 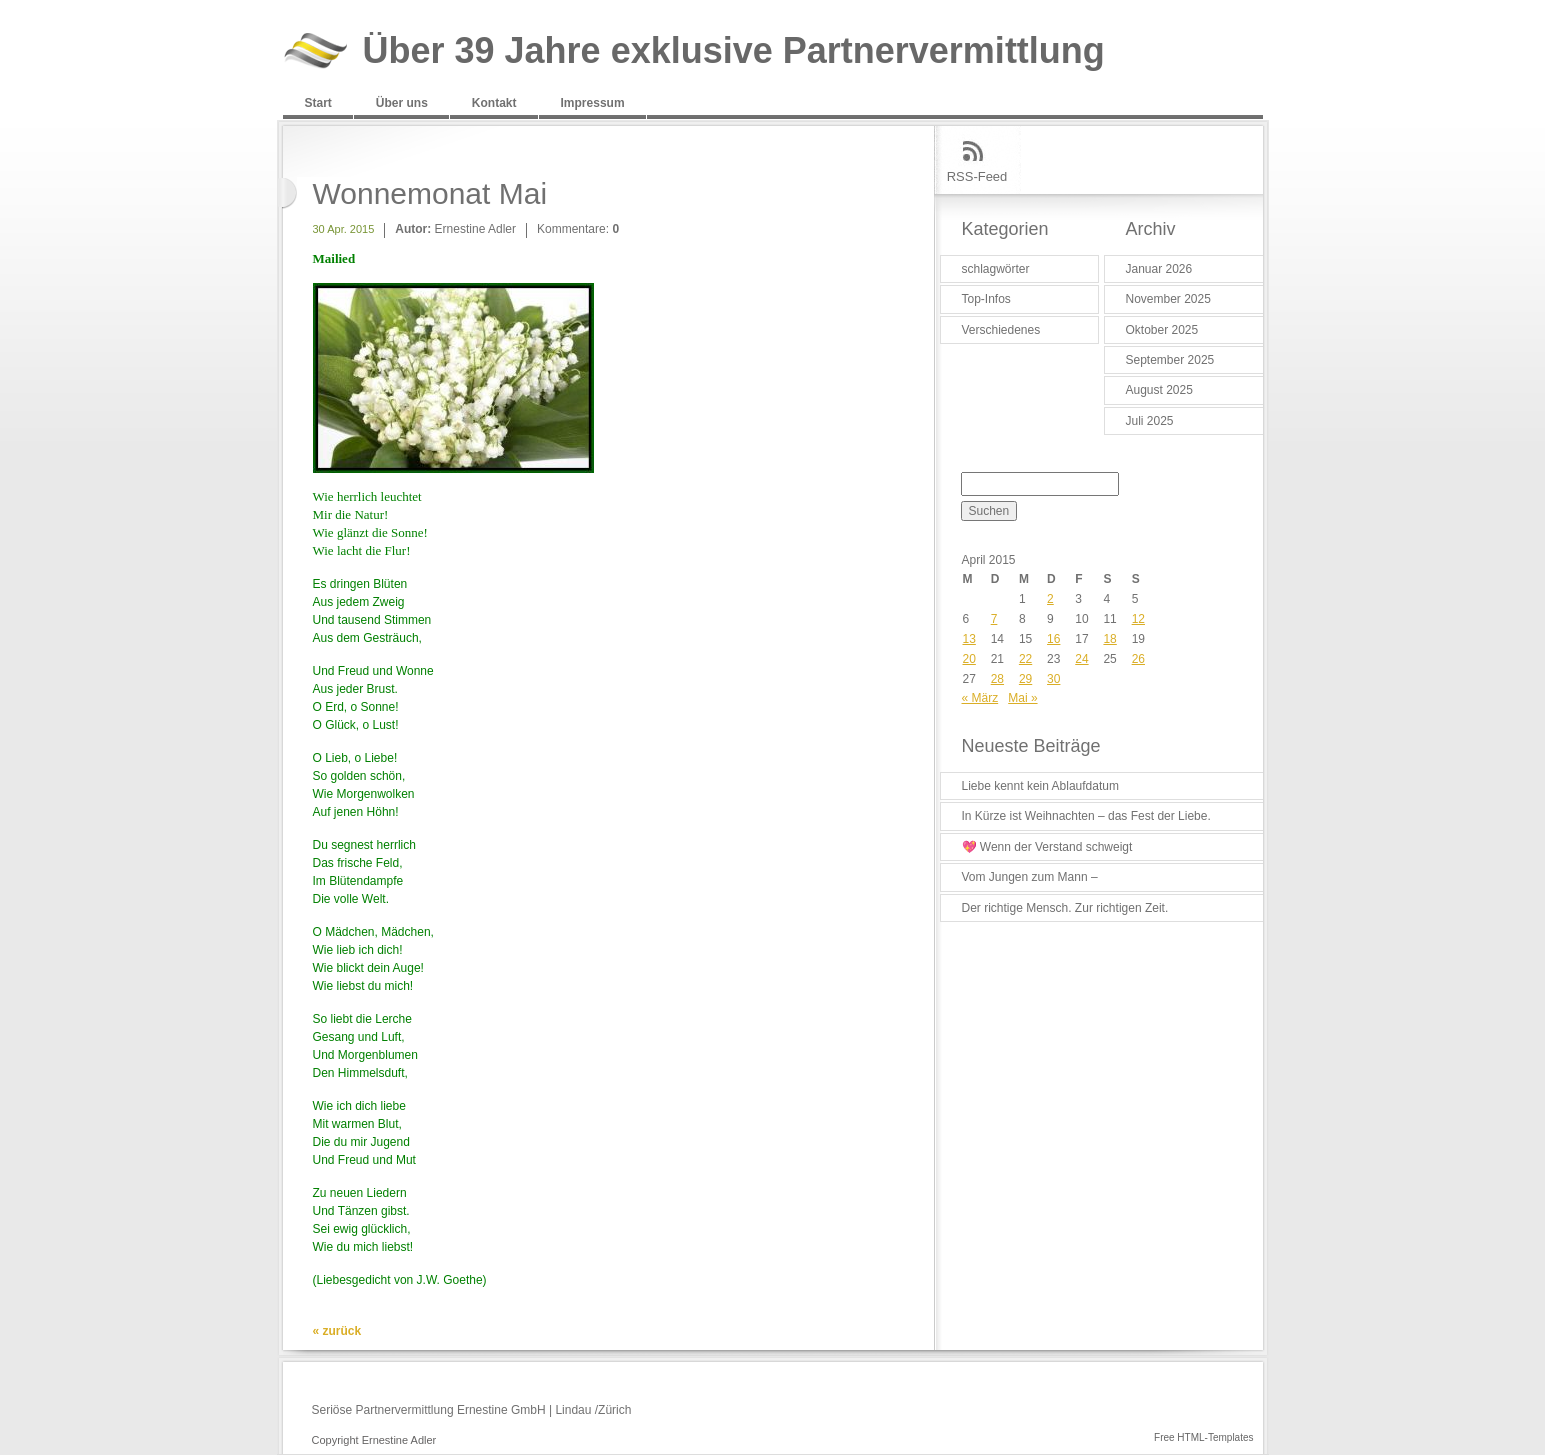 I want to click on Der richtige Mensch. Zur richtigen Zeit., so click(x=1065, y=908).